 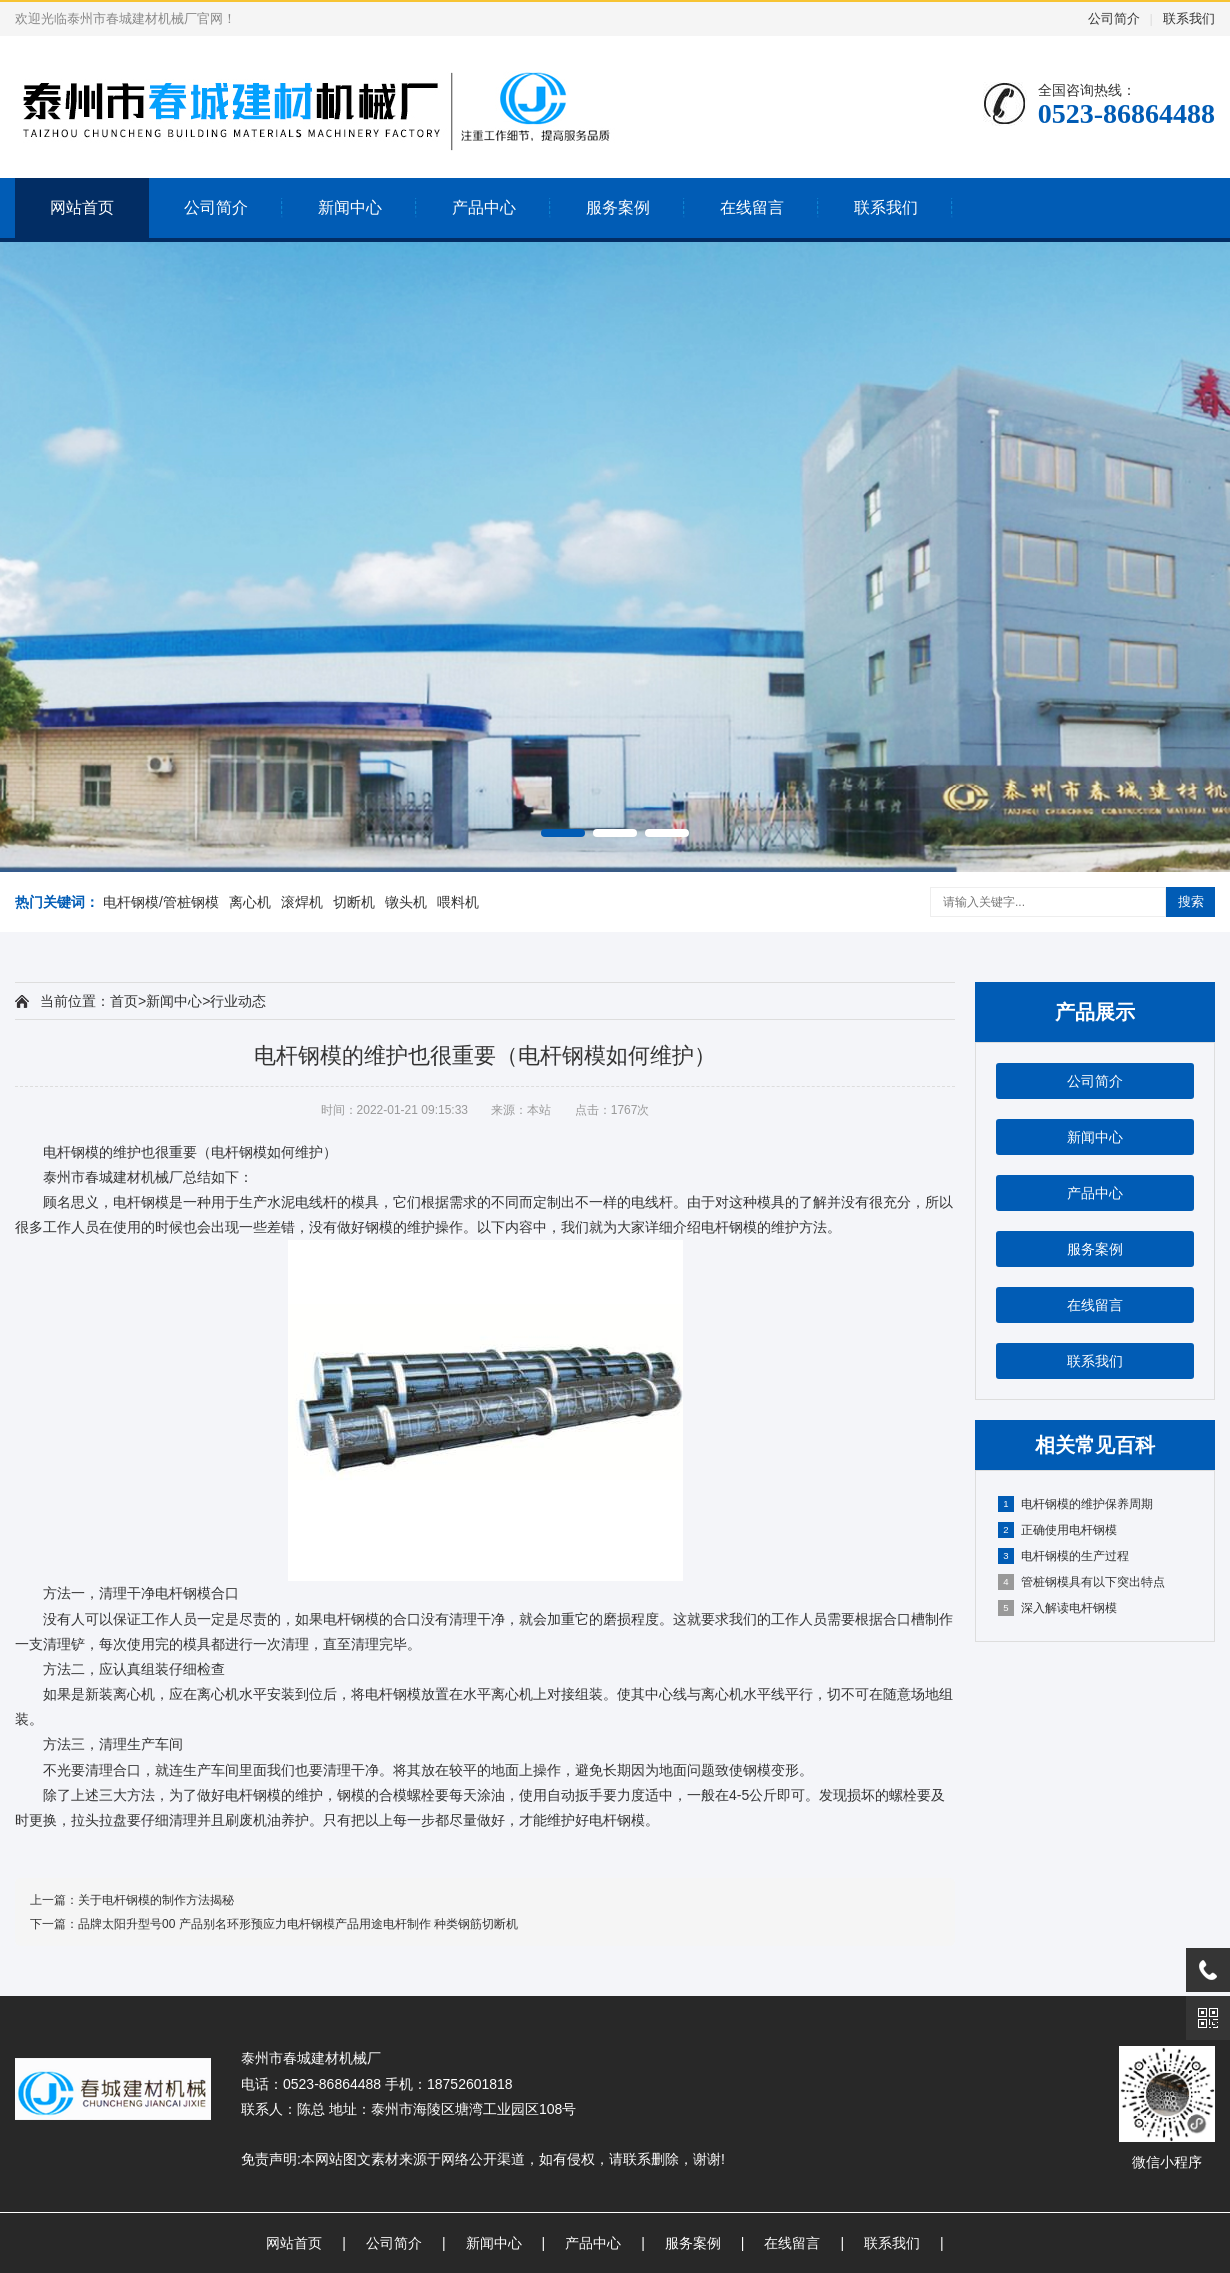 What do you see at coordinates (1057, 1530) in the screenshot?
I see `正确使用电杆钢模` at bounding box center [1057, 1530].